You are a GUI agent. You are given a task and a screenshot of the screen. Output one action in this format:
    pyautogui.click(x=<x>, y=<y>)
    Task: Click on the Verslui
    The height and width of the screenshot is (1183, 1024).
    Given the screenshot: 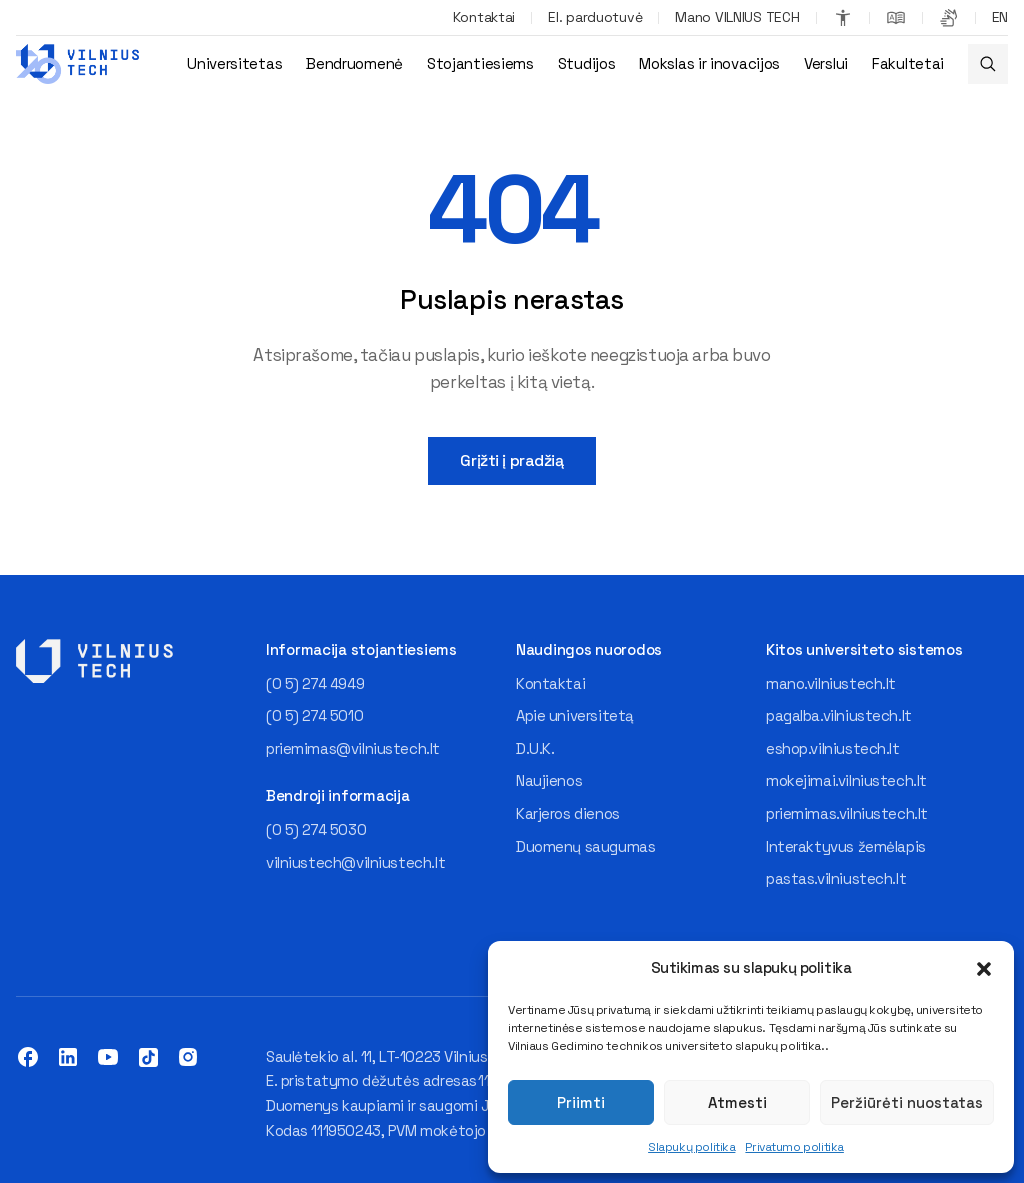 What is the action you would take?
    pyautogui.click(x=826, y=63)
    